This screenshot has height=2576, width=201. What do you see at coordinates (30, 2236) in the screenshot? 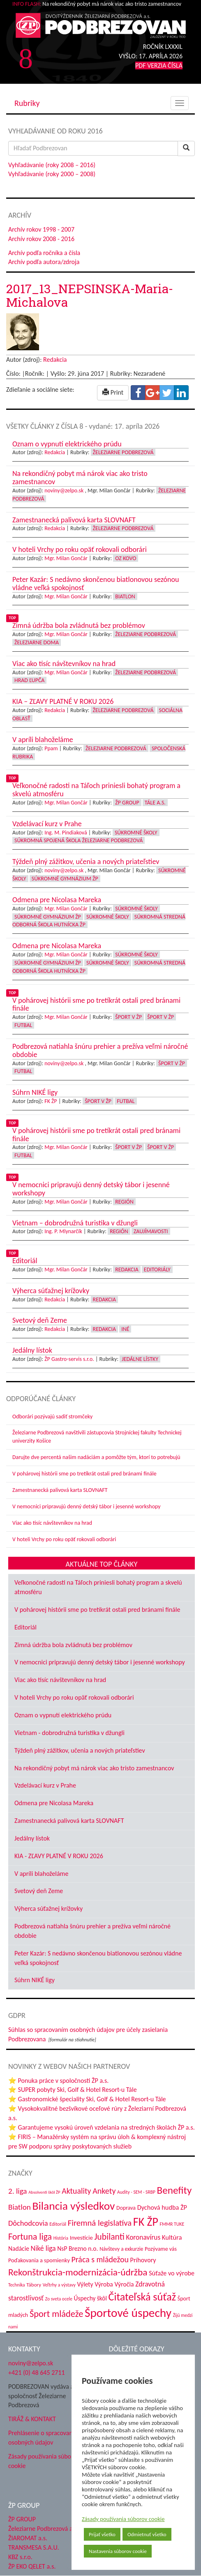
I see `Fortuna liga [Fortuna liga (123 položiek)]` at bounding box center [30, 2236].